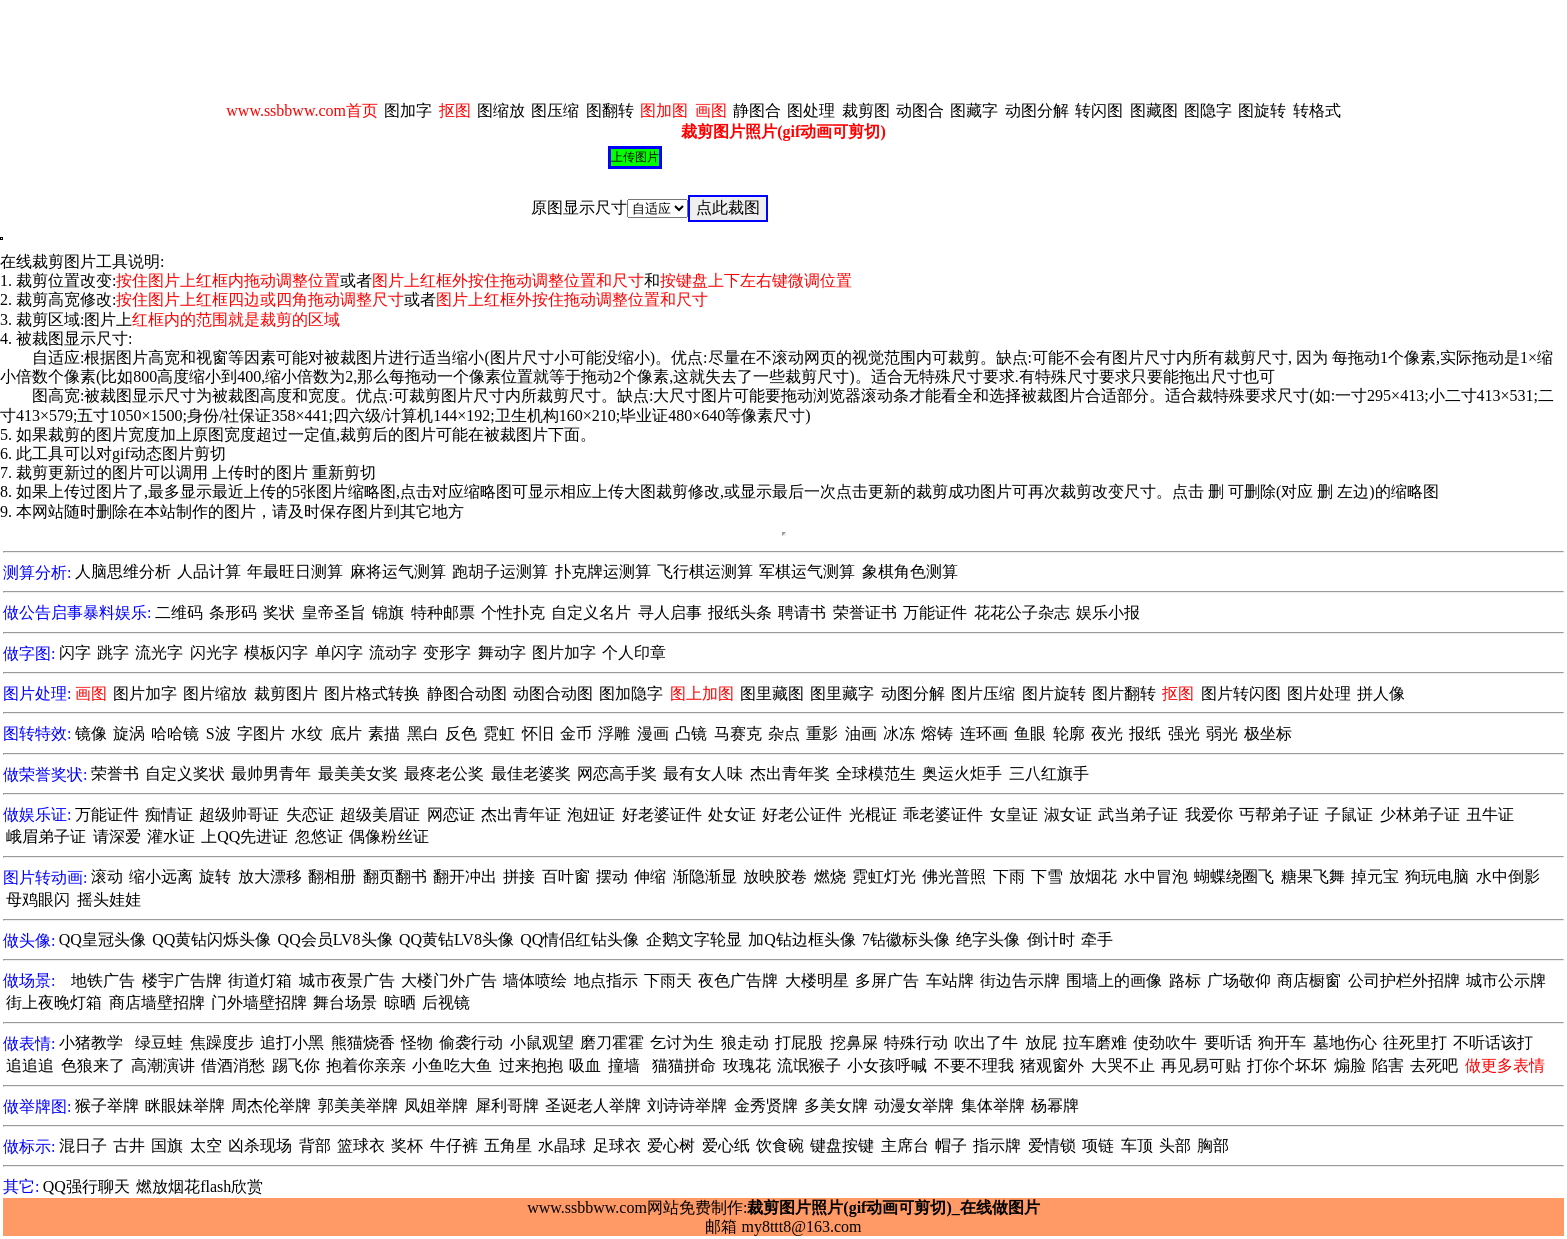  What do you see at coordinates (790, 773) in the screenshot?
I see `杰出青年奖` at bounding box center [790, 773].